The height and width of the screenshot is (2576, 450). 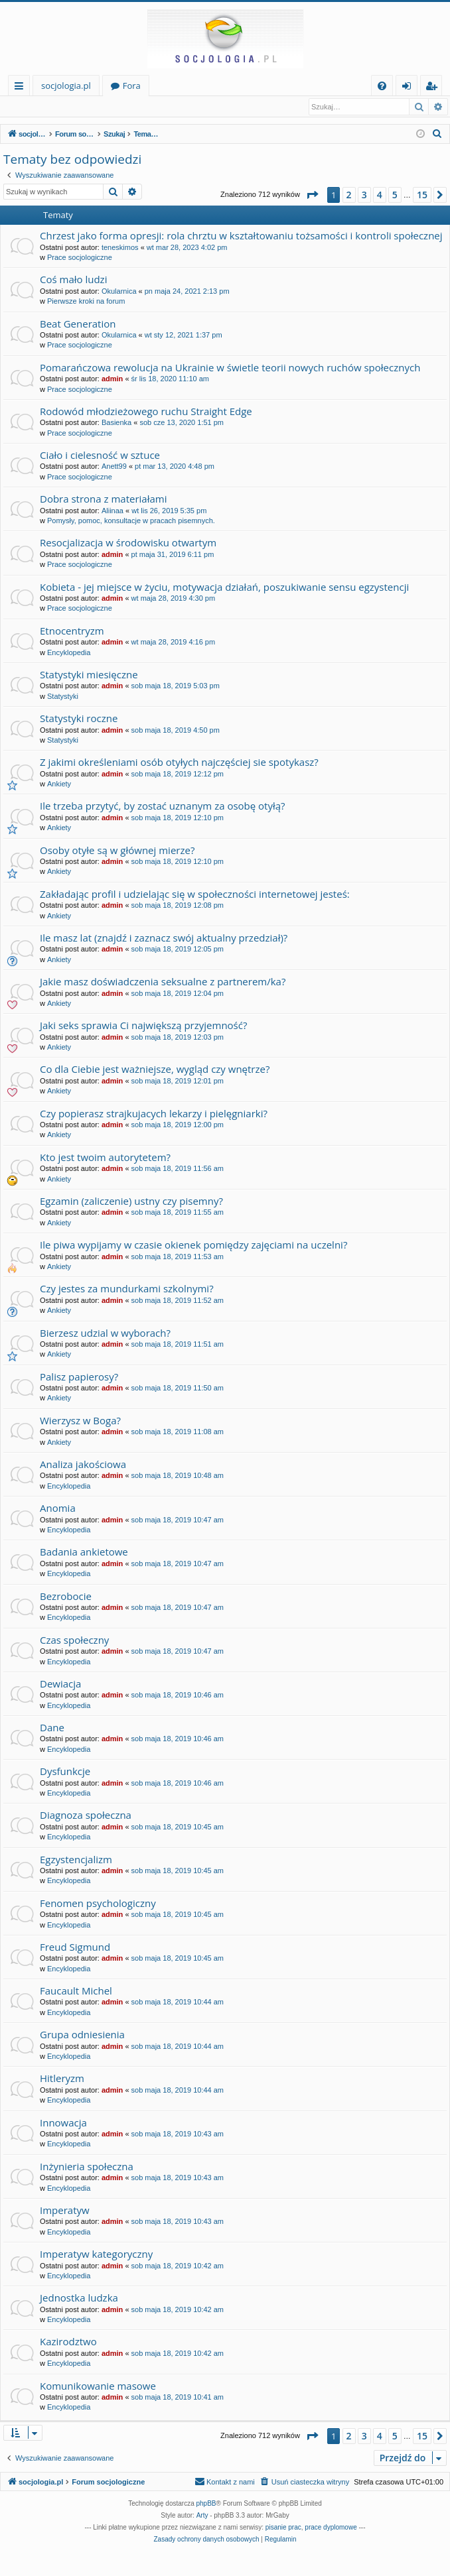 What do you see at coordinates (193, 1245) in the screenshot?
I see `Ile piwa wypijamy w czasie okienek pomiędzy zajęciami na uczelni?` at bounding box center [193, 1245].